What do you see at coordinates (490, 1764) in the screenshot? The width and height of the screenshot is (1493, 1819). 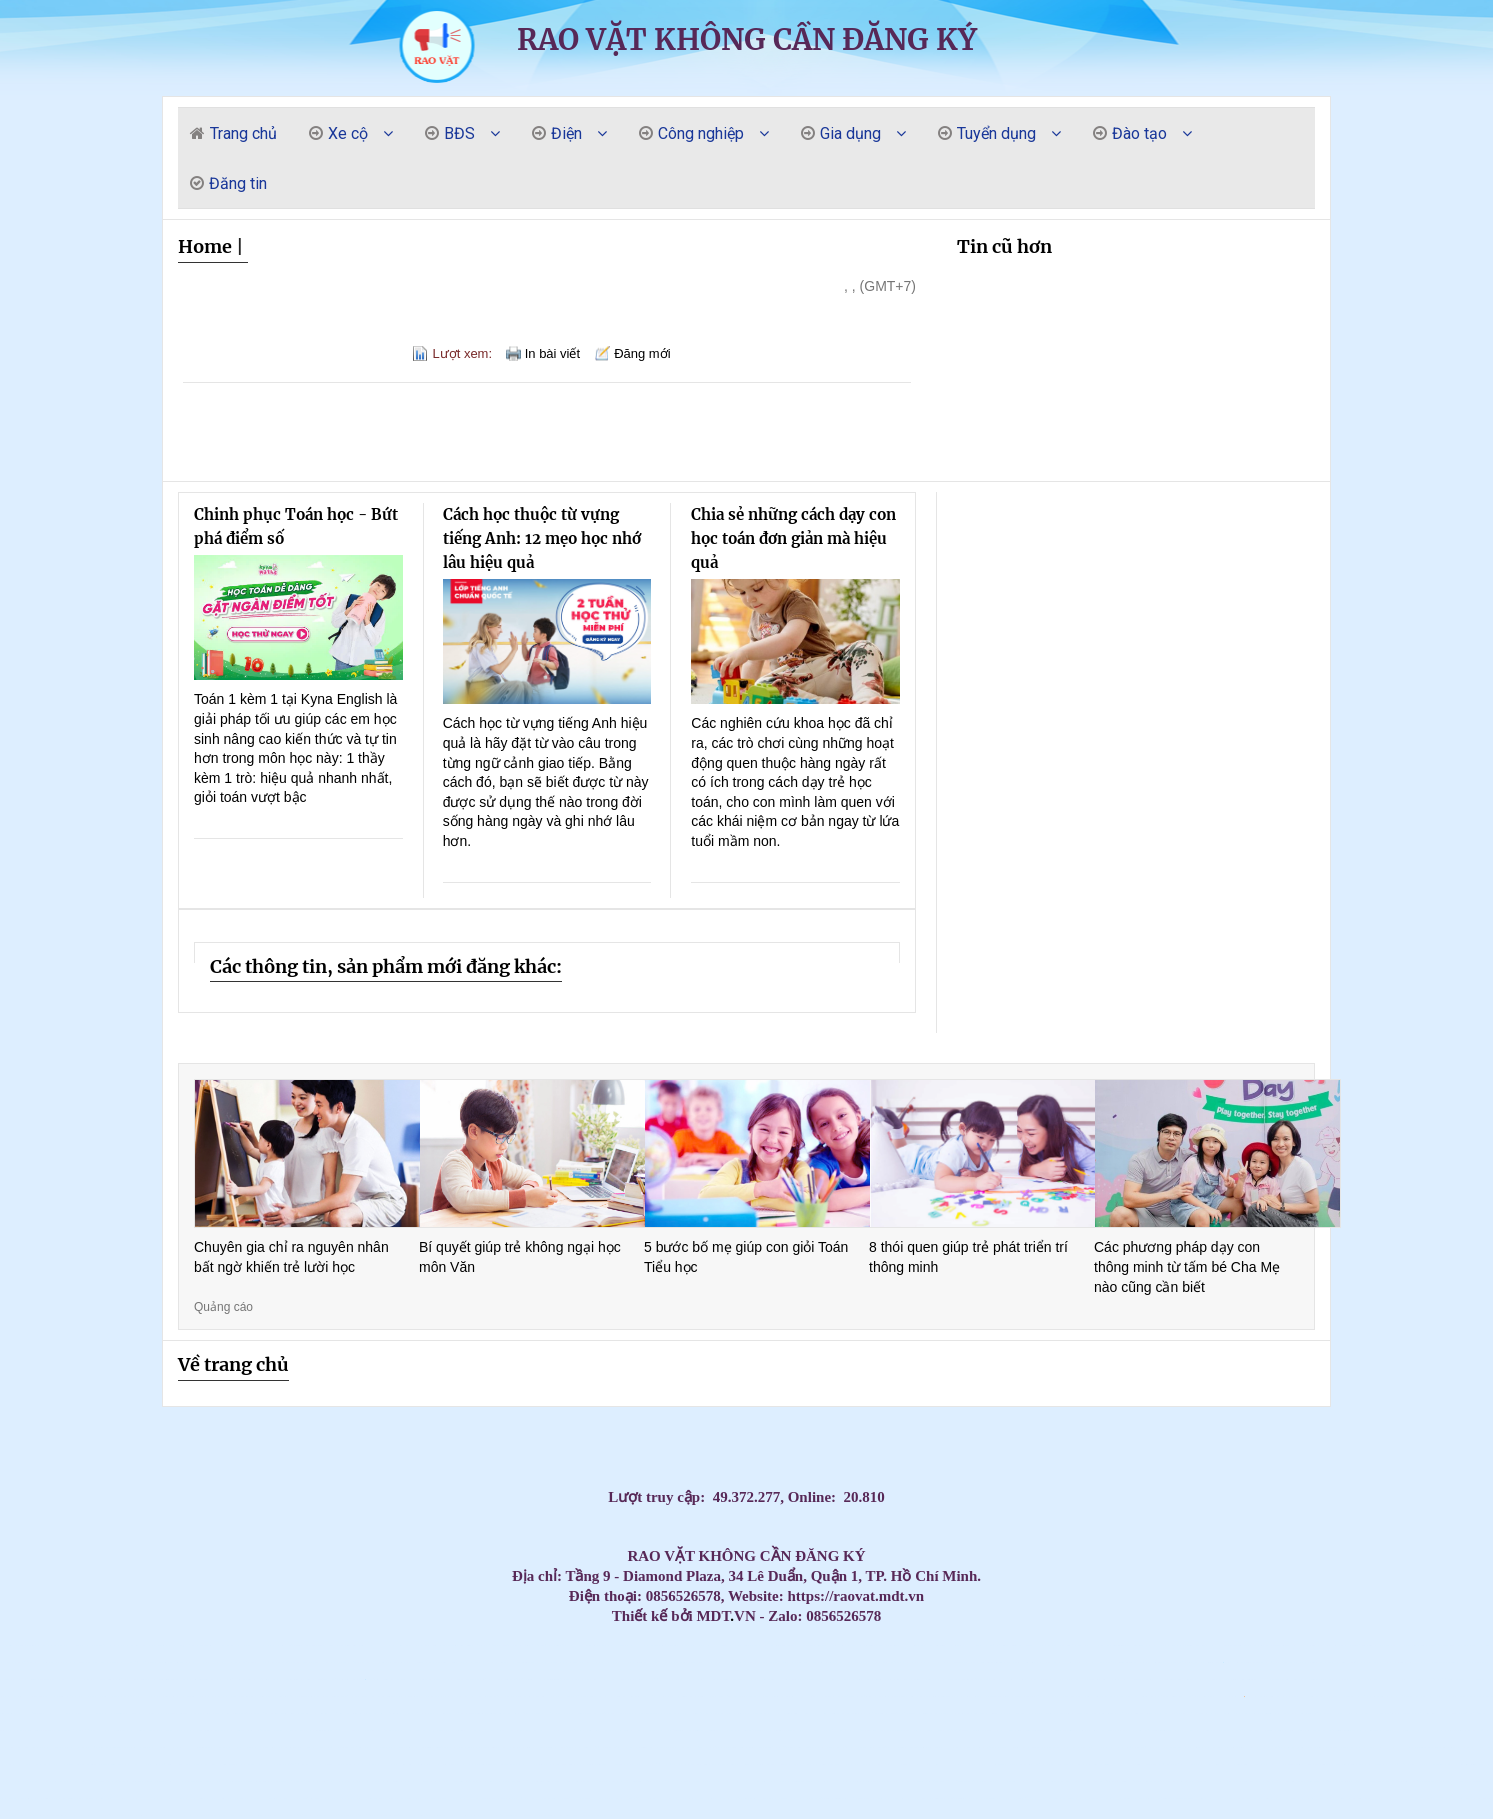 I see `Máy lạnh giấu trần Daikin FDLF50DV1/RZFC50EVM inverter gas R32 - áp suất tĩnh thấp - chi` at bounding box center [490, 1764].